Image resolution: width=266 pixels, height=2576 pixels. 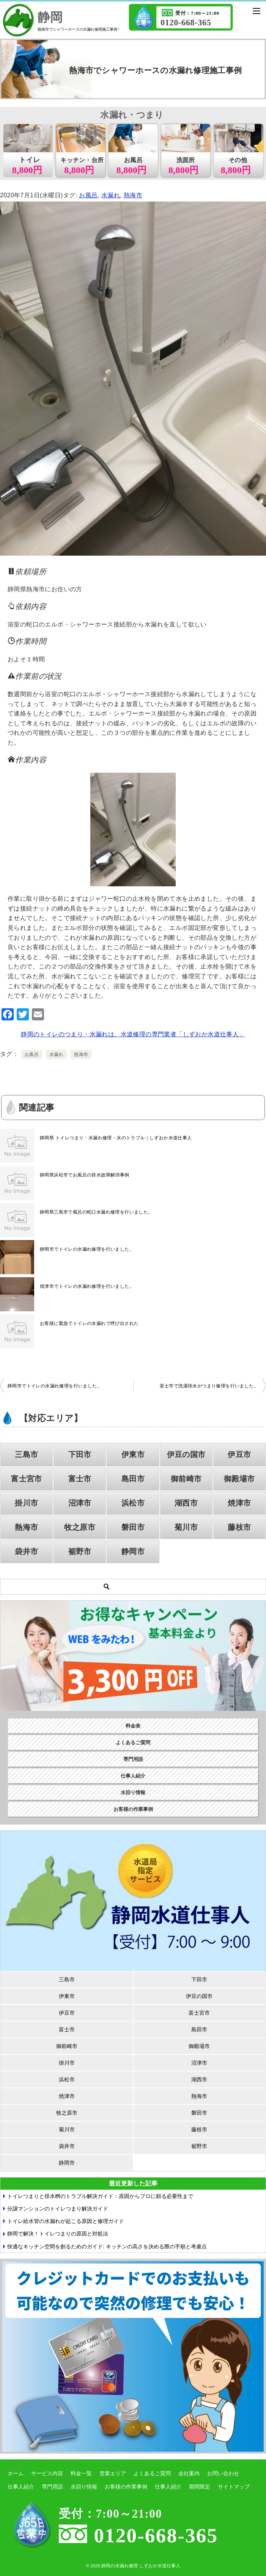 I want to click on 専門用語, so click(x=133, y=1759).